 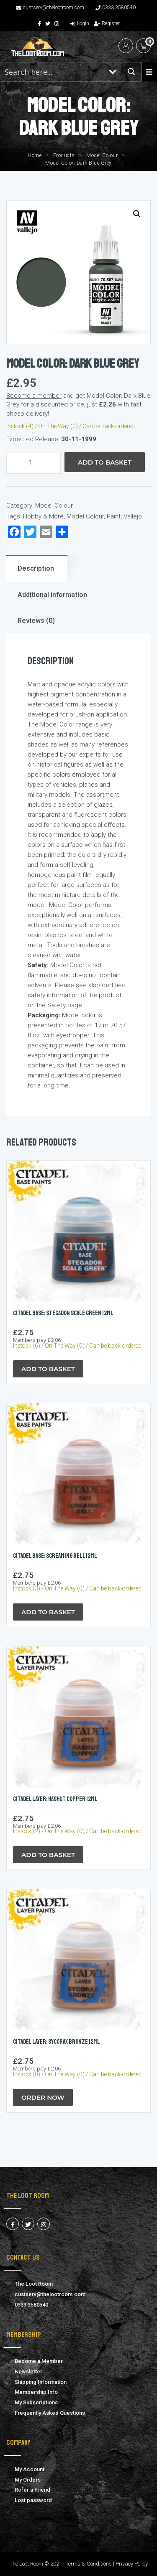 I want to click on [Search input 1], so click(x=52, y=71).